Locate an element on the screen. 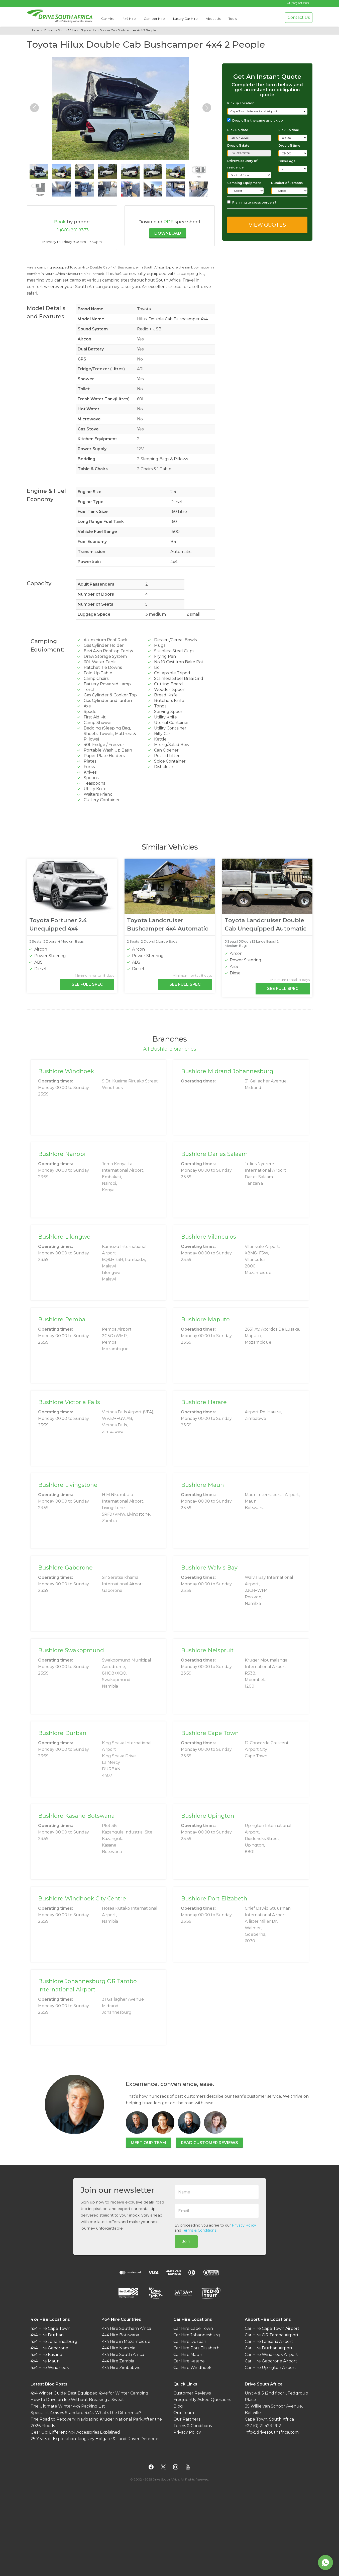 This screenshot has width=339, height=2576. Car Hire is located at coordinates (108, 19).